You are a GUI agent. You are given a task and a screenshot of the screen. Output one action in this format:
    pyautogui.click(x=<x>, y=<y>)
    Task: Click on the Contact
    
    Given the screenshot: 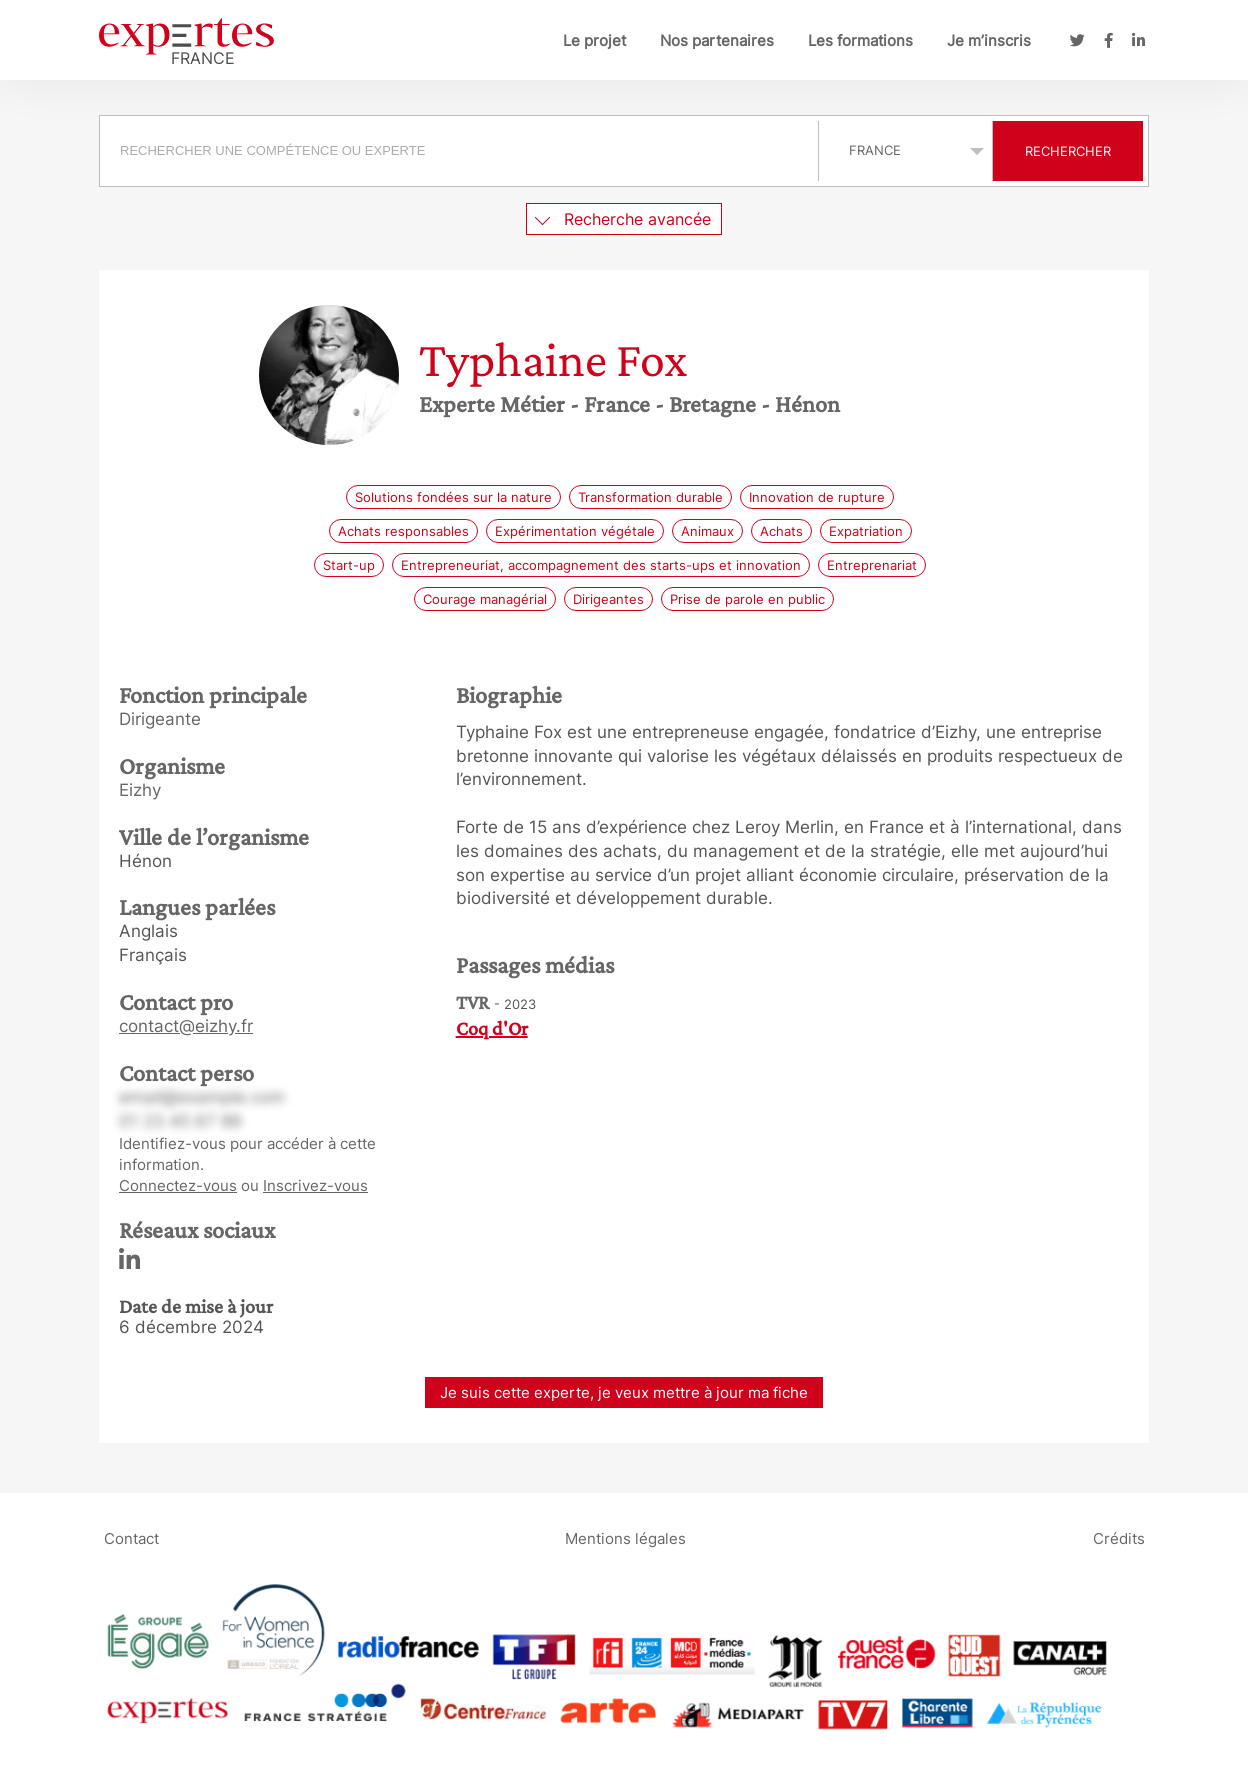 What is the action you would take?
    pyautogui.click(x=131, y=1537)
    